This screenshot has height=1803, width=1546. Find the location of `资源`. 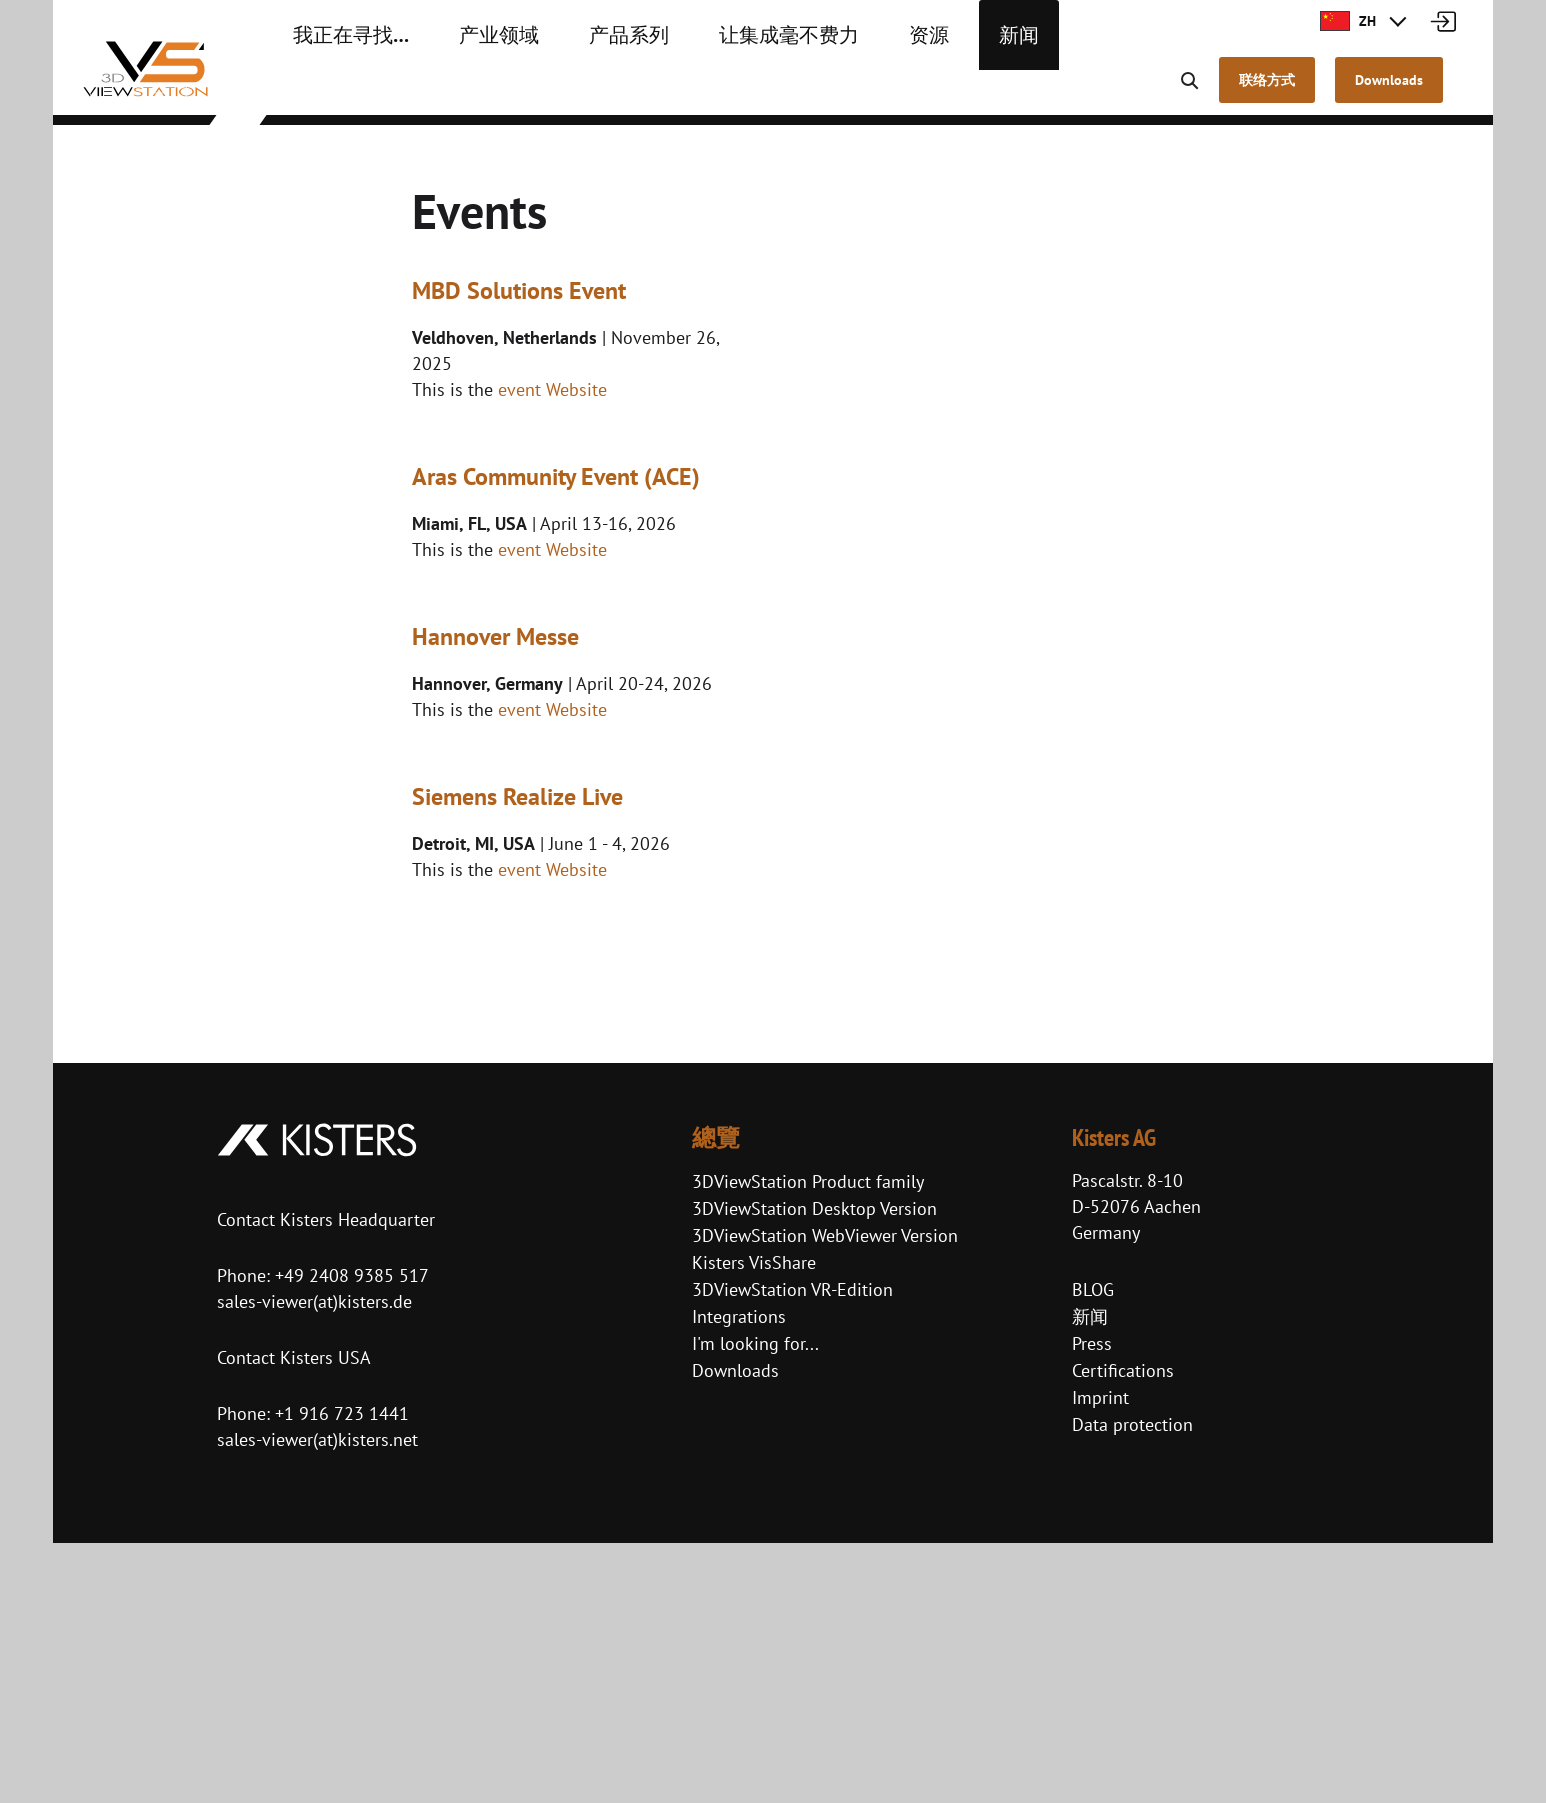

资源 is located at coordinates (842, 90).